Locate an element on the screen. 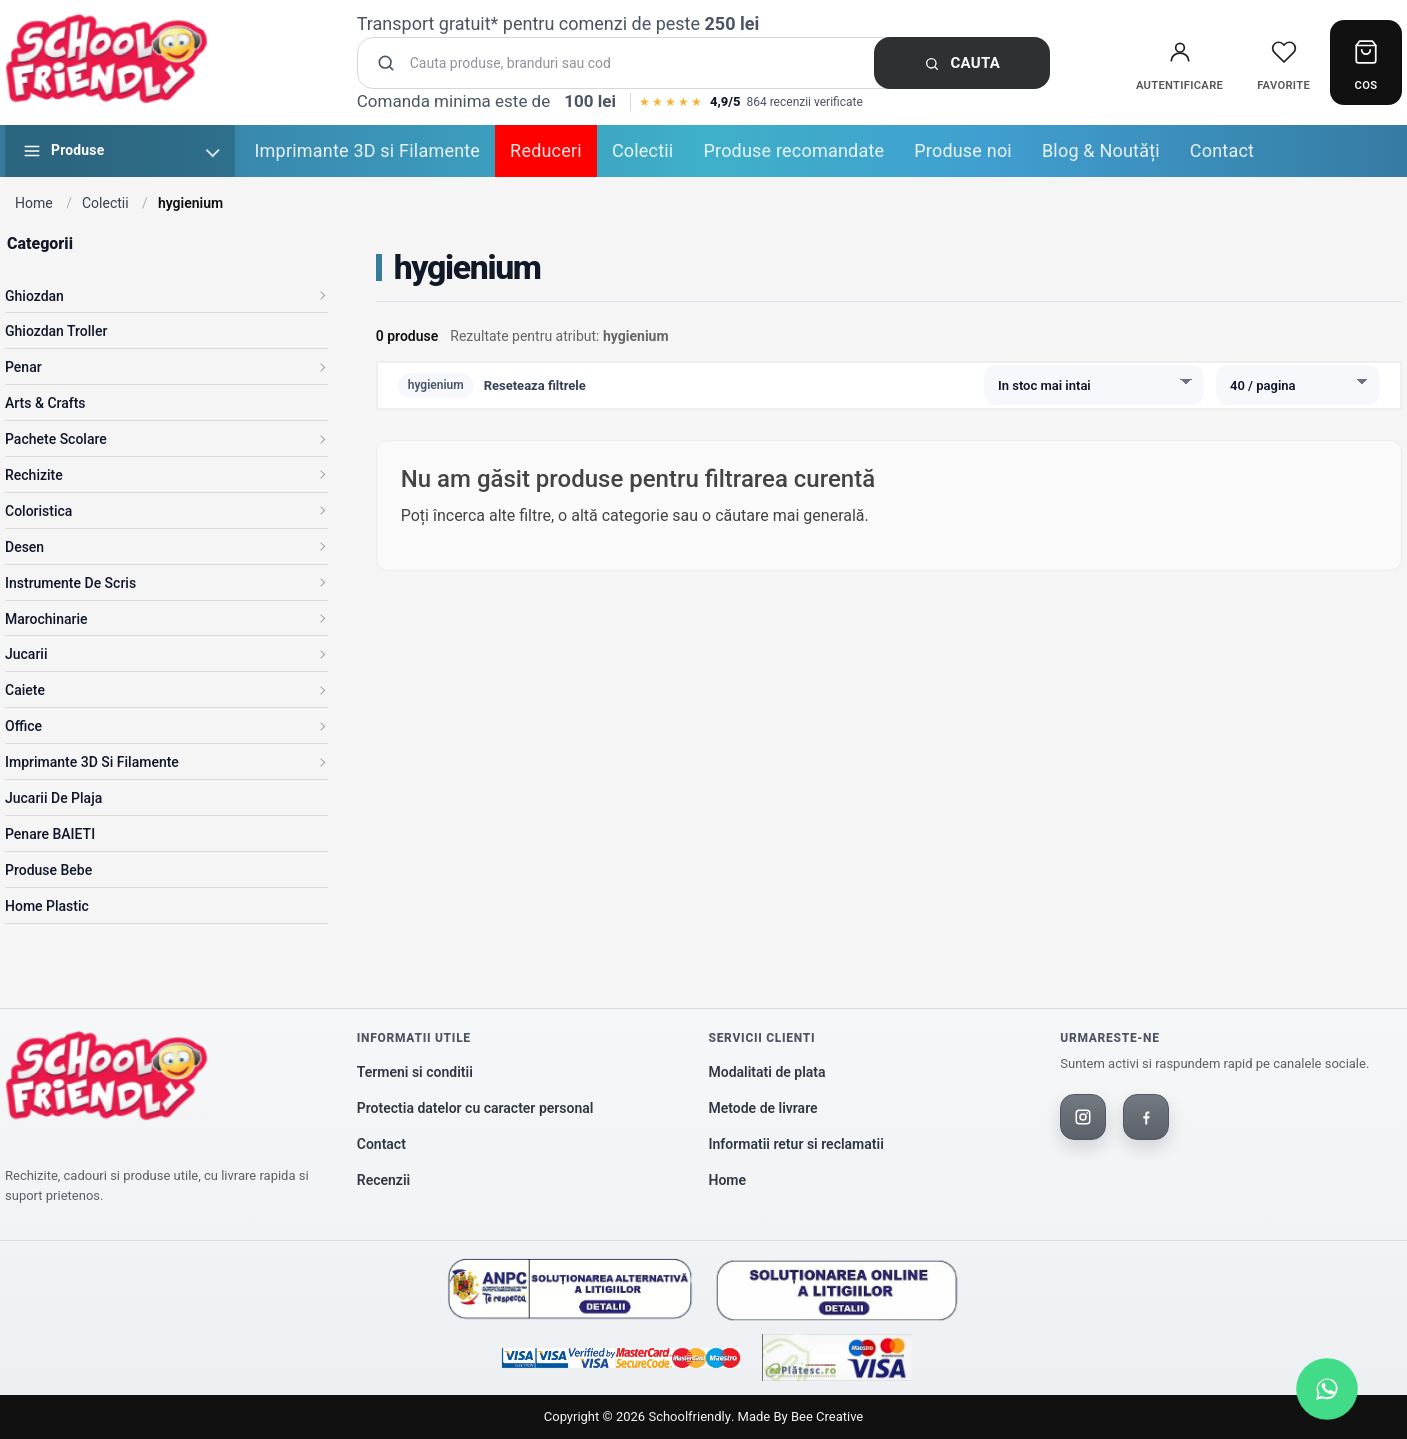  Pachete Scolare is located at coordinates (56, 439).